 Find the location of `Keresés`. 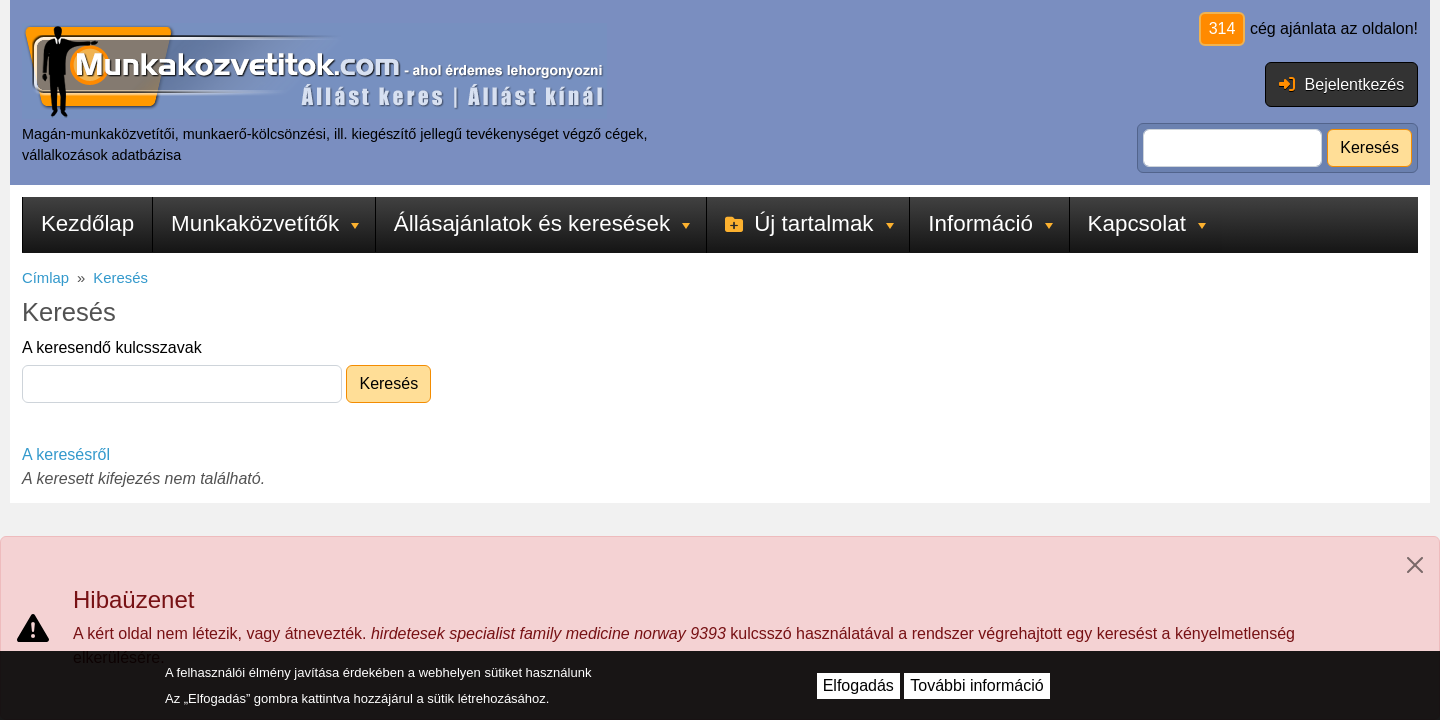

Keresés is located at coordinates (1369, 147).